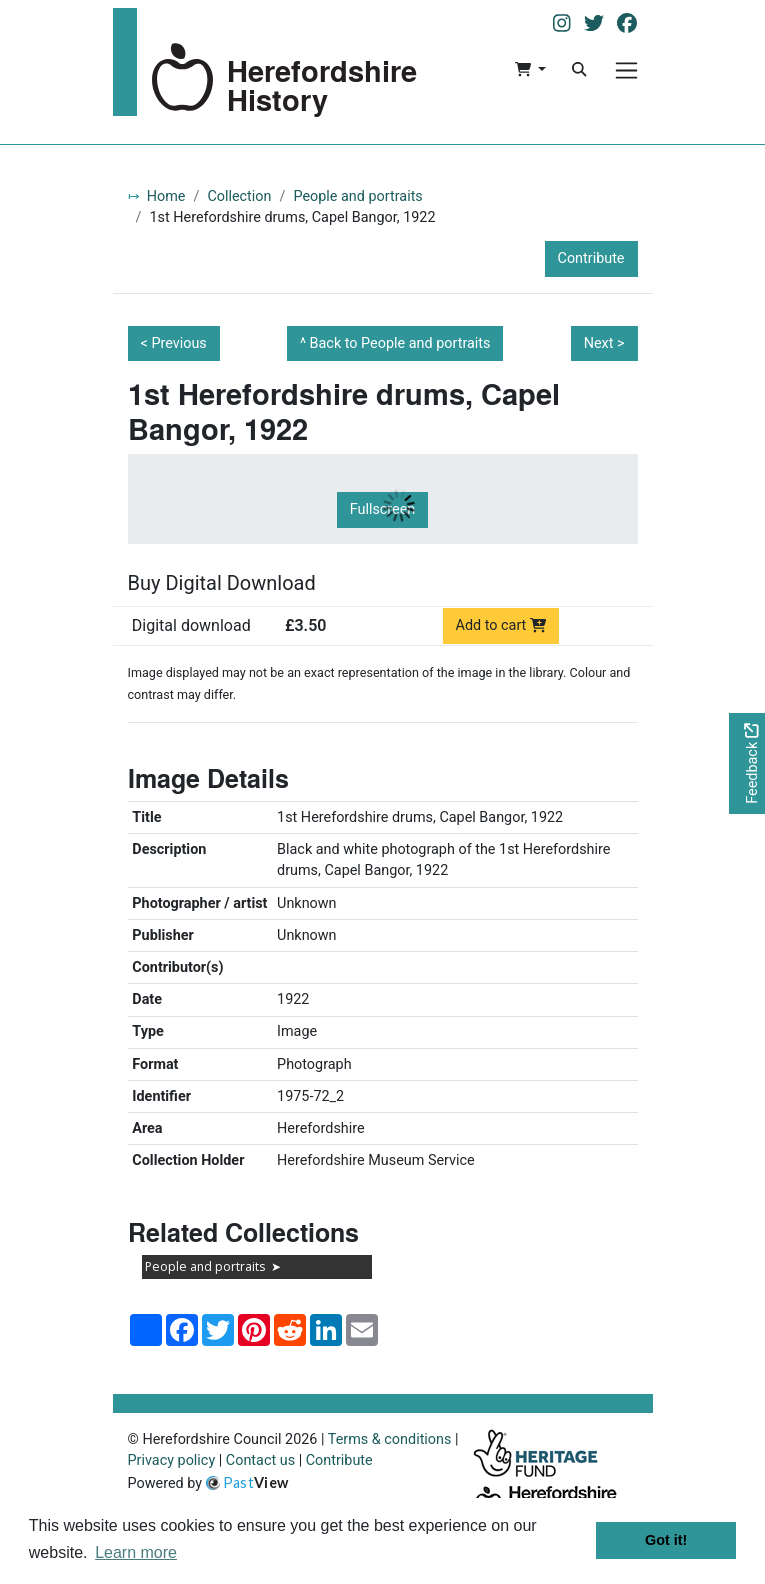  Describe the element at coordinates (239, 196) in the screenshot. I see `Collection` at that location.